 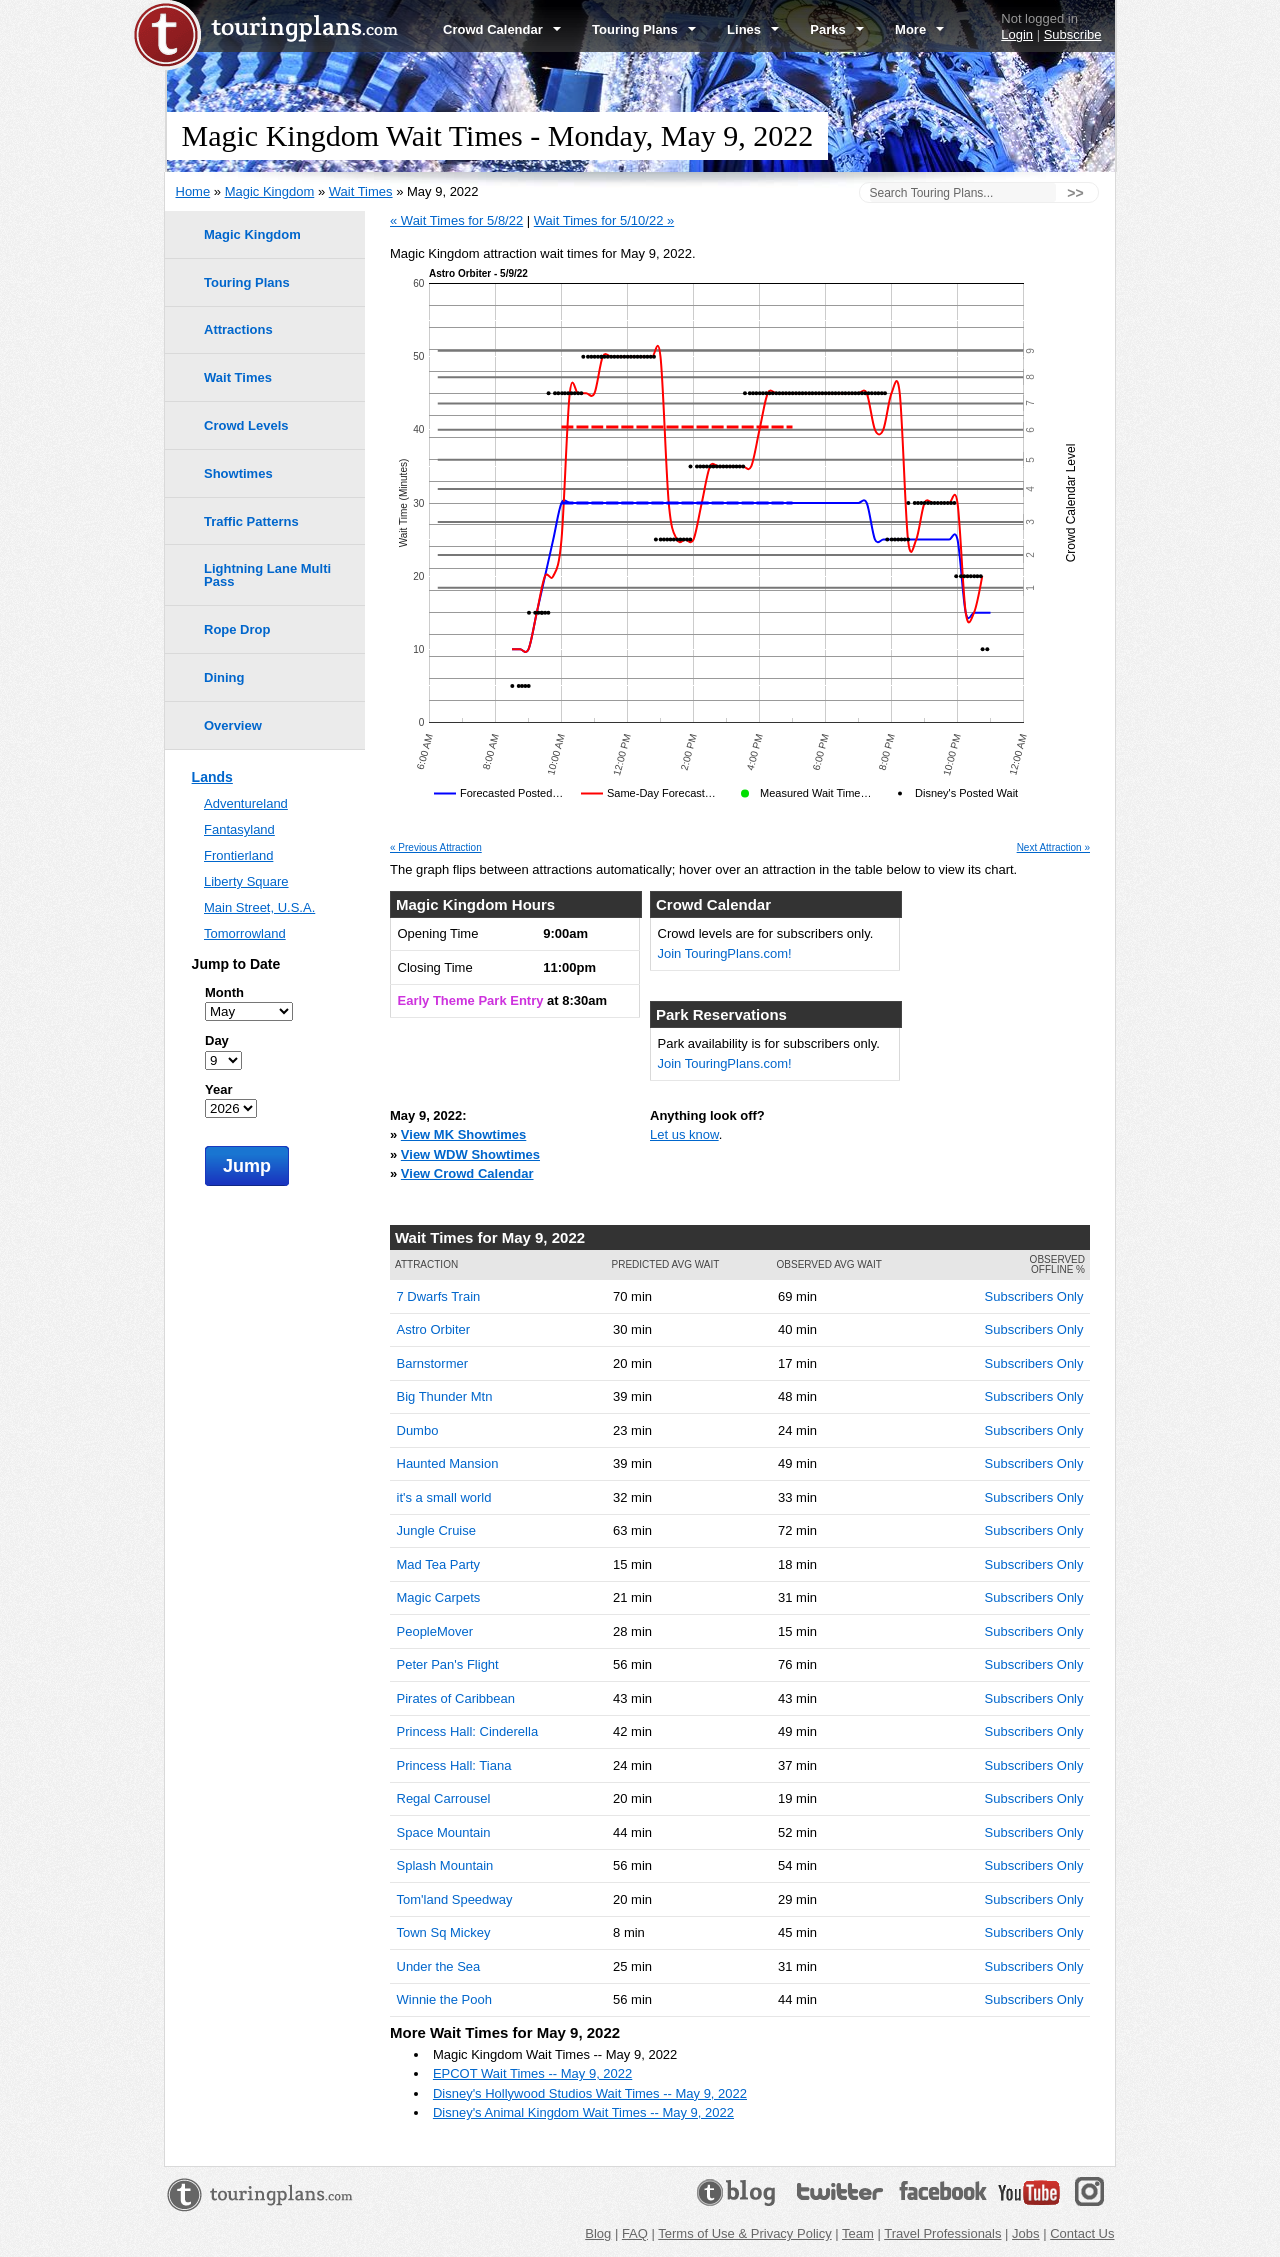 I want to click on Lightning Lane Multi Pass, so click(x=267, y=575).